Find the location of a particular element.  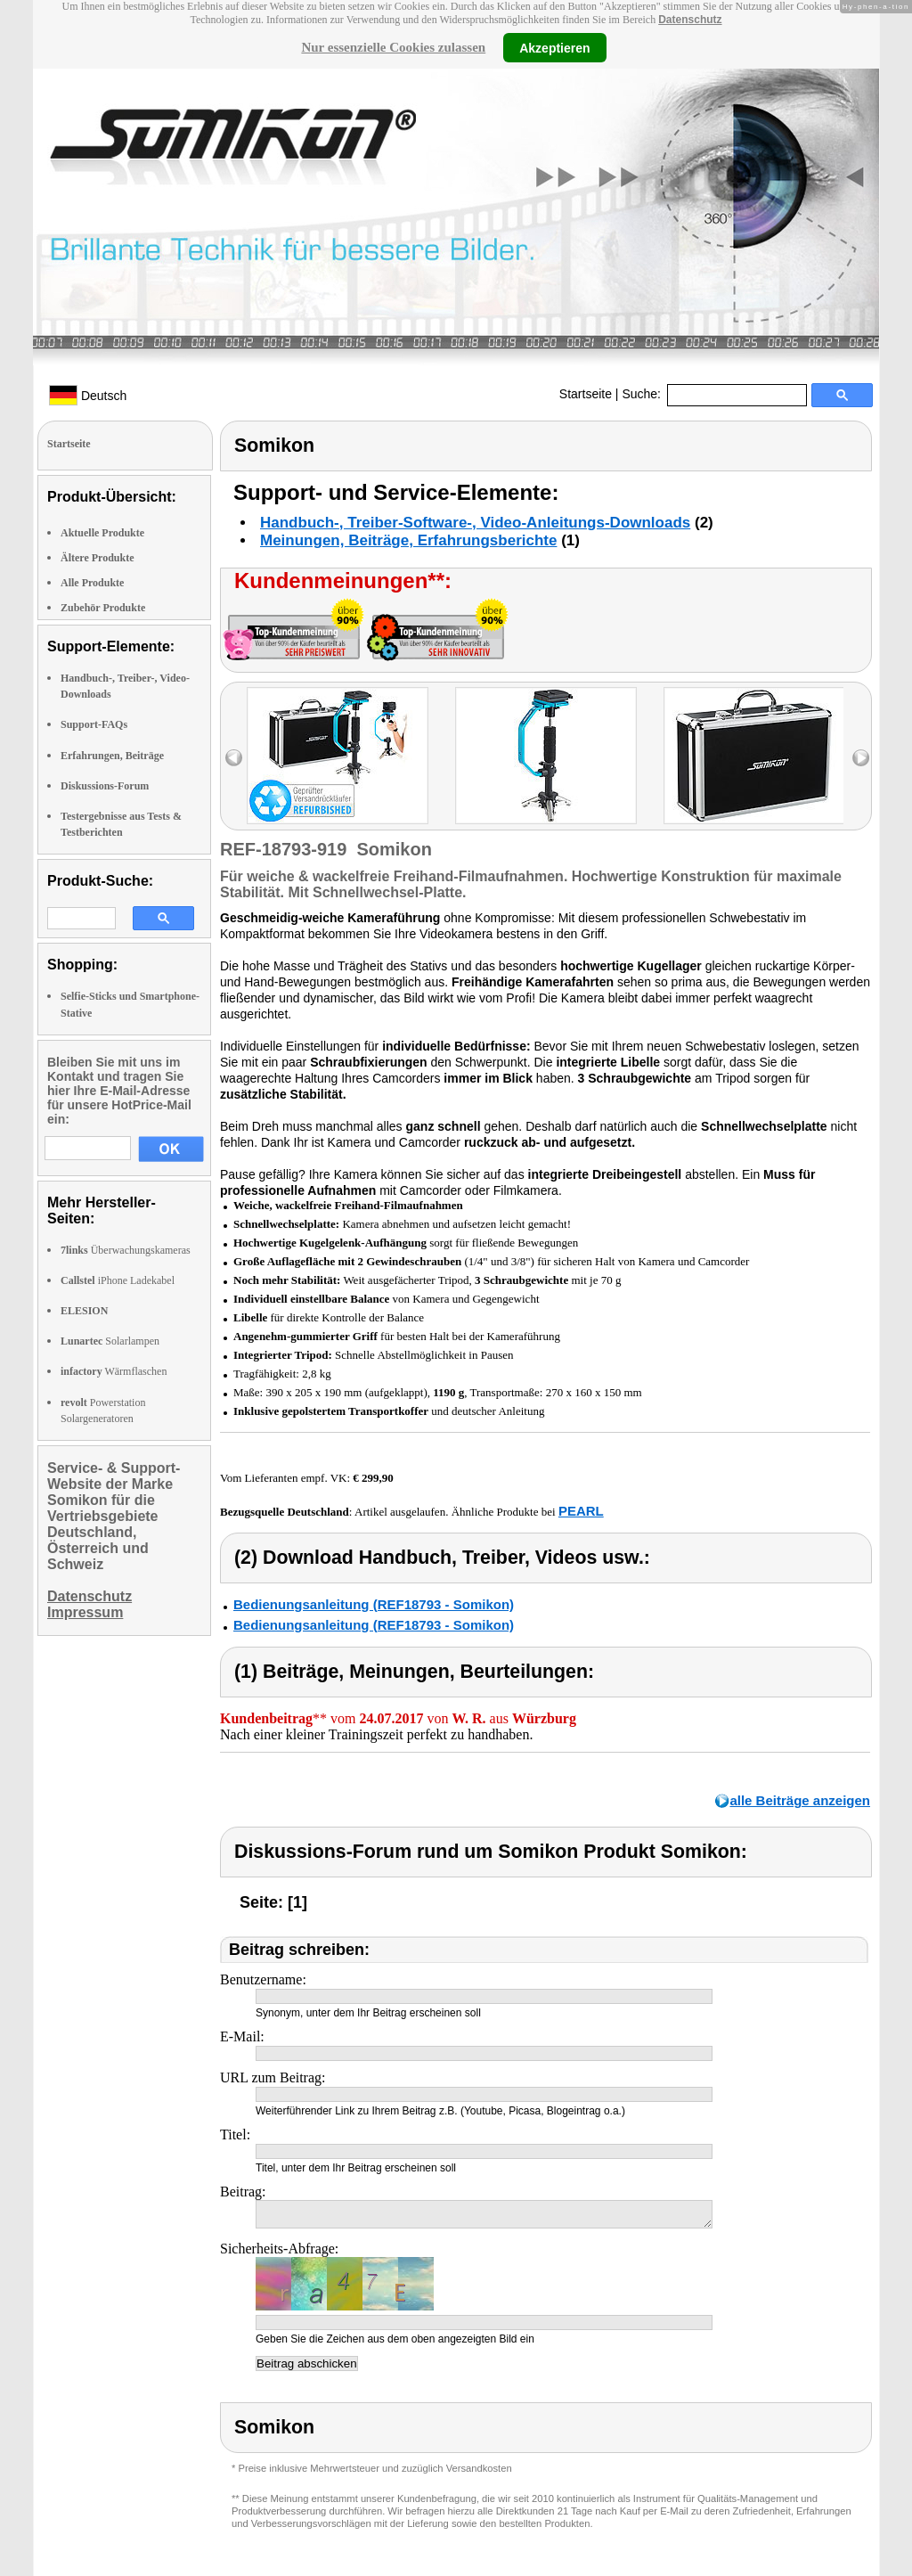

Support-FAQs is located at coordinates (94, 724).